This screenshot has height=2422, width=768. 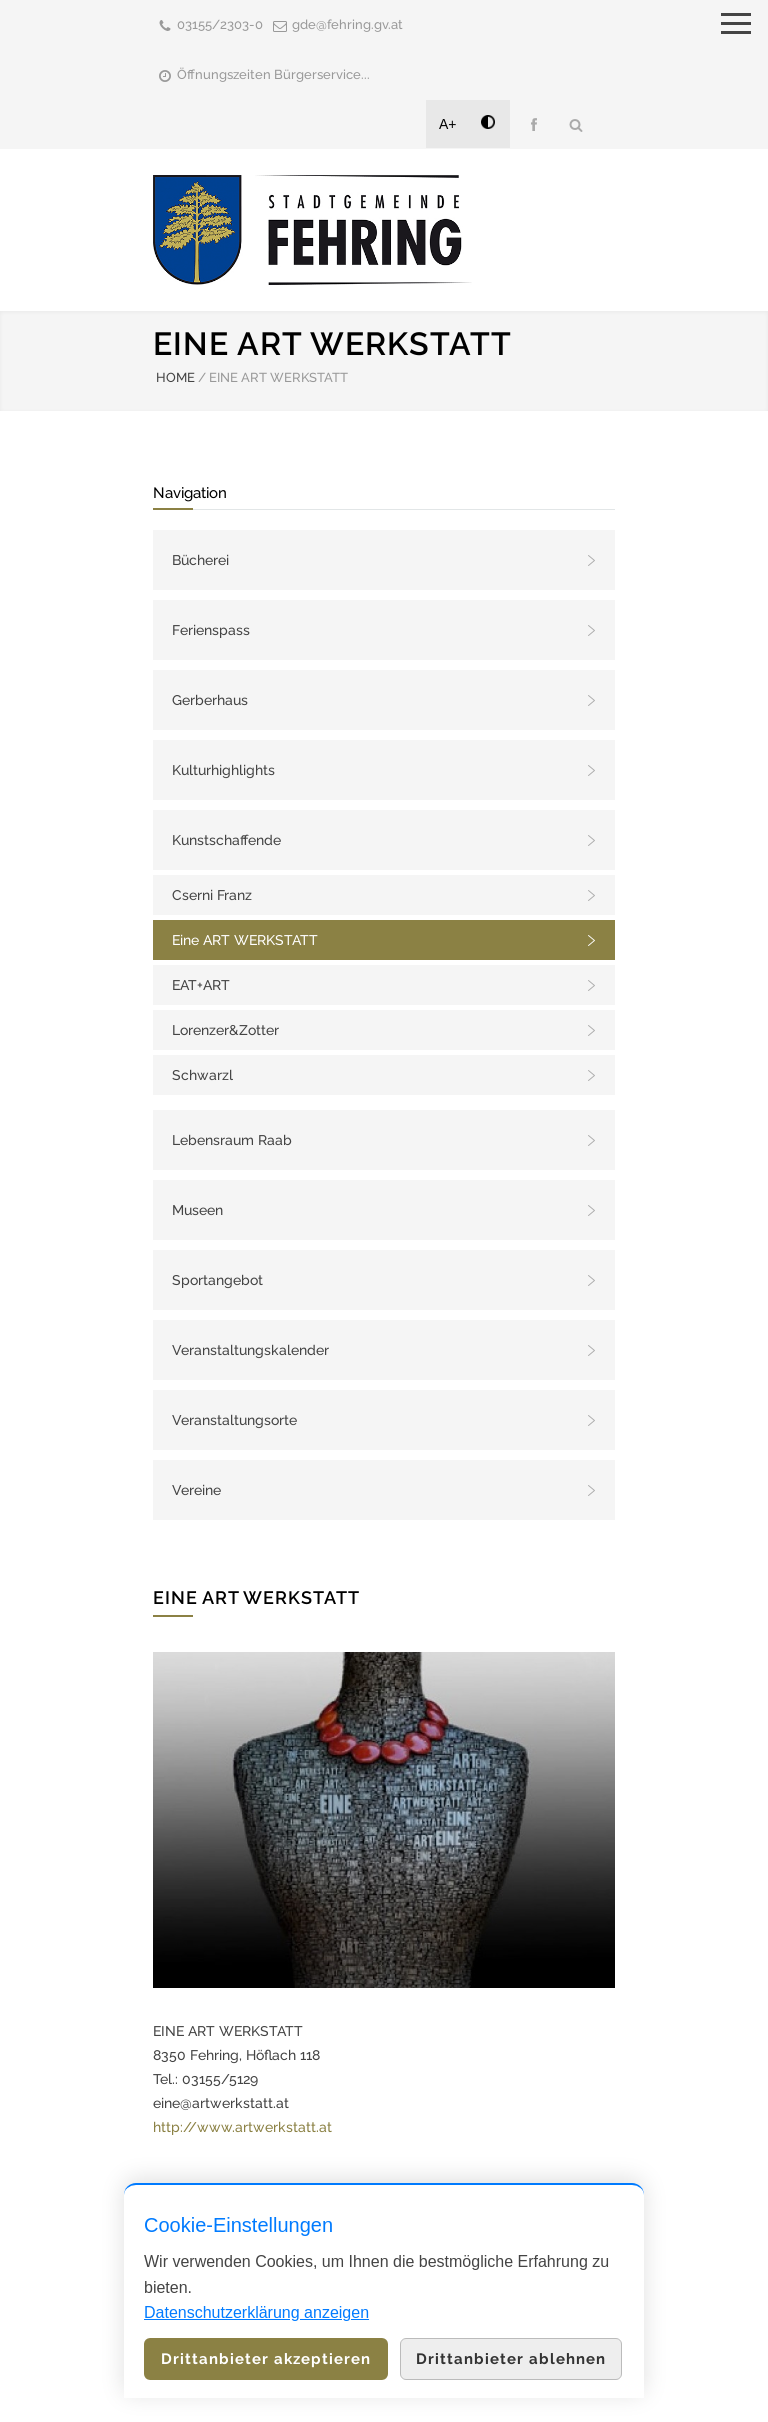 What do you see at coordinates (347, 24) in the screenshot?
I see `gde@fehring.gv.at` at bounding box center [347, 24].